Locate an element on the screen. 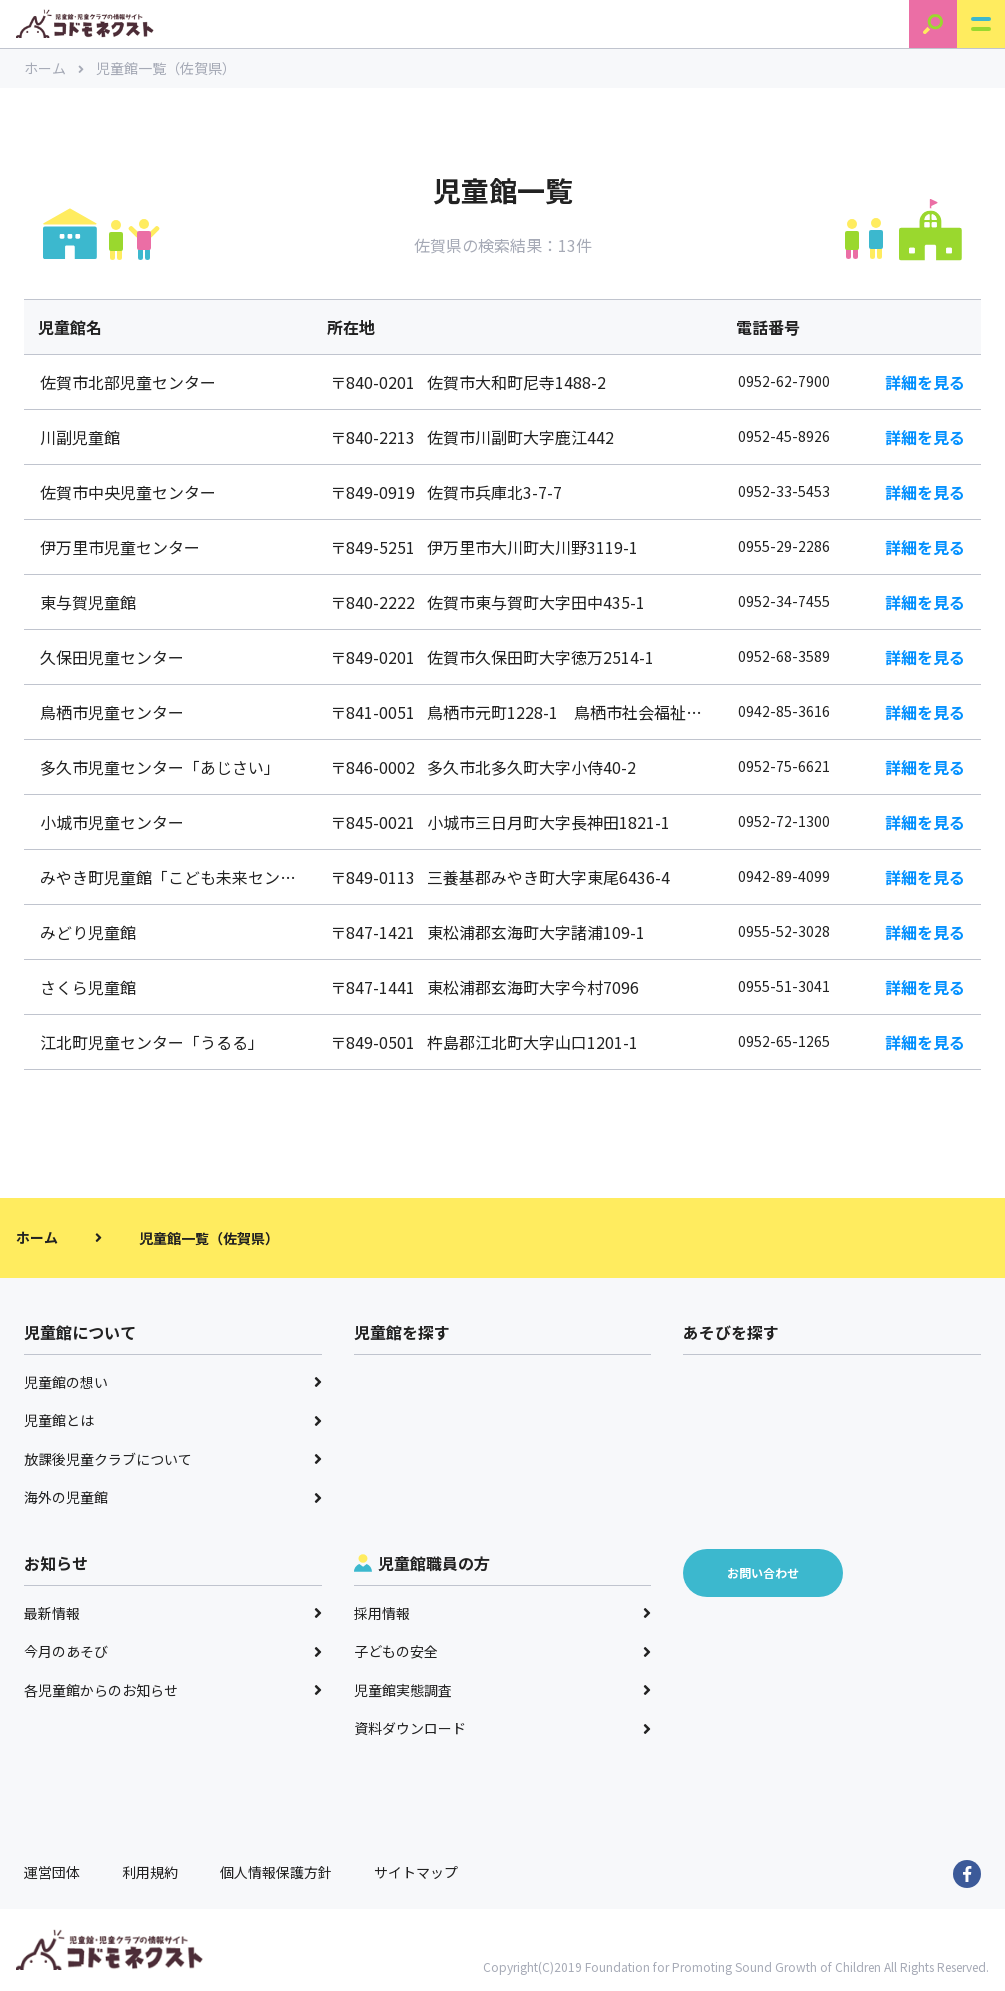  サイトマップ is located at coordinates (416, 1872).